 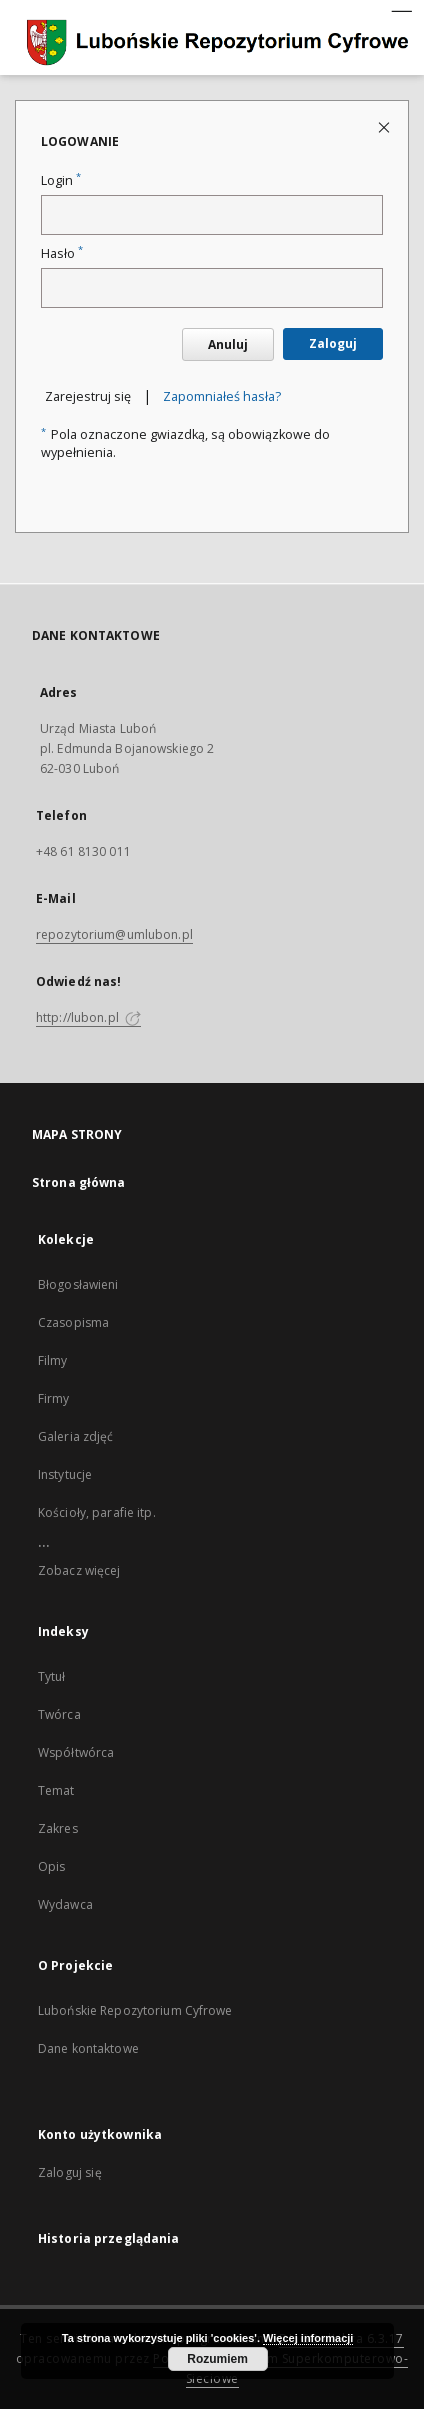 I want to click on [Zamknij stronę logowania], so click(x=385, y=126).